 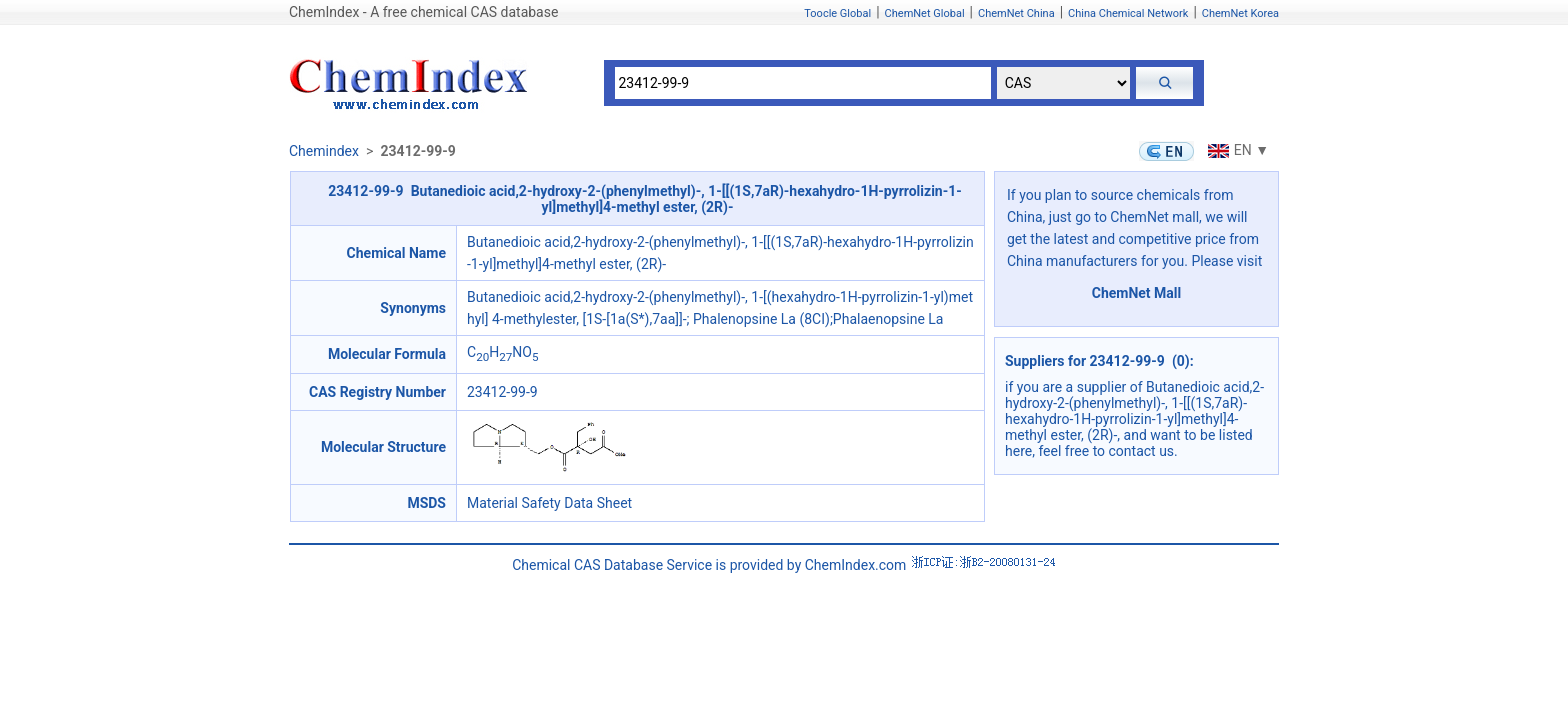 I want to click on ChemNet Mall, so click(x=1137, y=293).